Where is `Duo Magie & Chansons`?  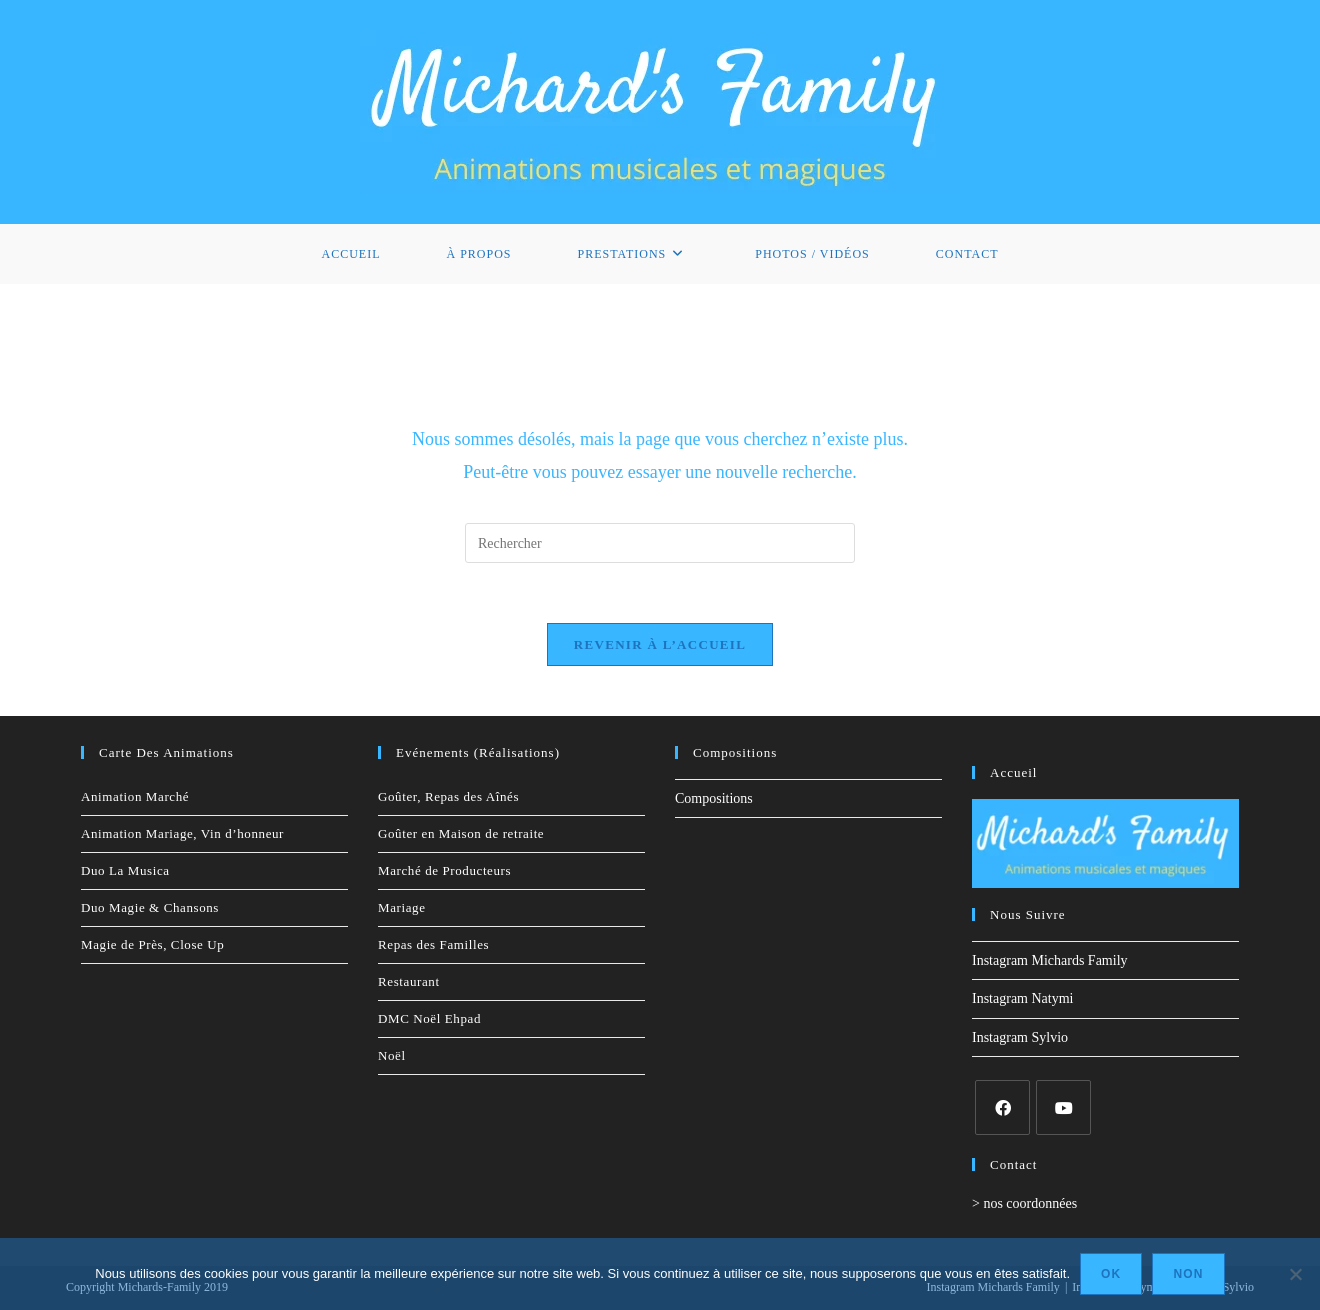
Duo Magie & Chansons is located at coordinates (150, 907).